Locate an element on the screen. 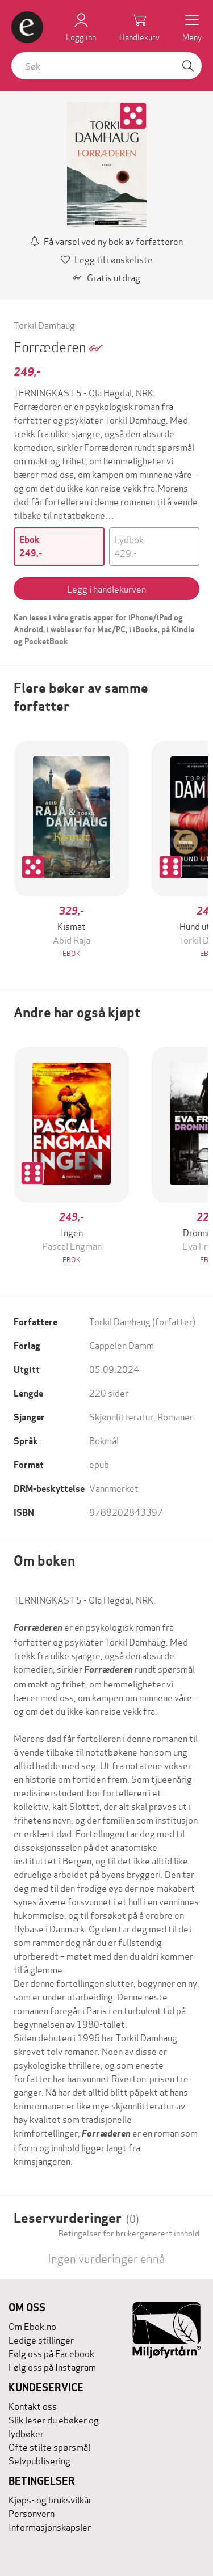  Legg til i ønskeliste is located at coordinates (107, 258).